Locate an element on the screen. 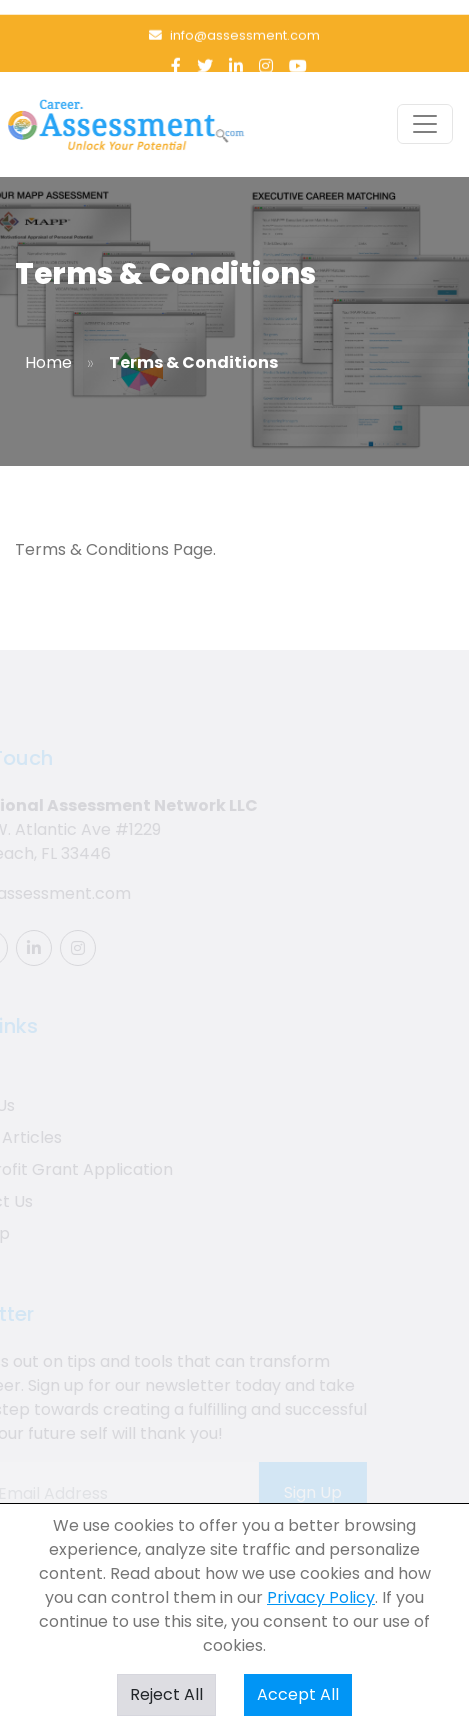 Image resolution: width=469 pixels, height=1732 pixels. Accept All is located at coordinates (298, 1694).